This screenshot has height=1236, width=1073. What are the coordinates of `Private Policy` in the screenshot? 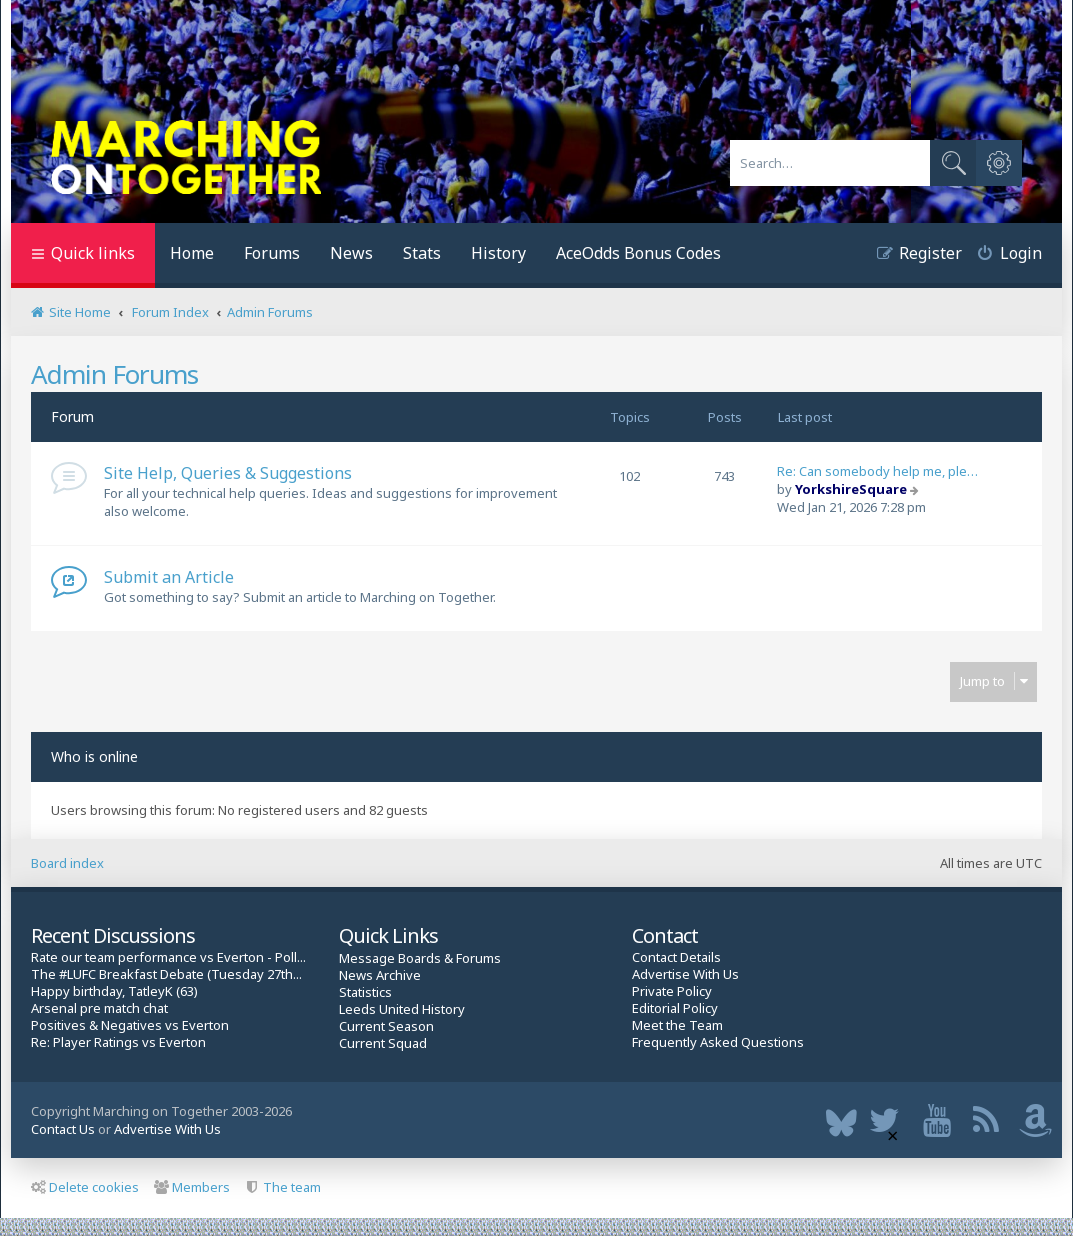 It's located at (672, 991).